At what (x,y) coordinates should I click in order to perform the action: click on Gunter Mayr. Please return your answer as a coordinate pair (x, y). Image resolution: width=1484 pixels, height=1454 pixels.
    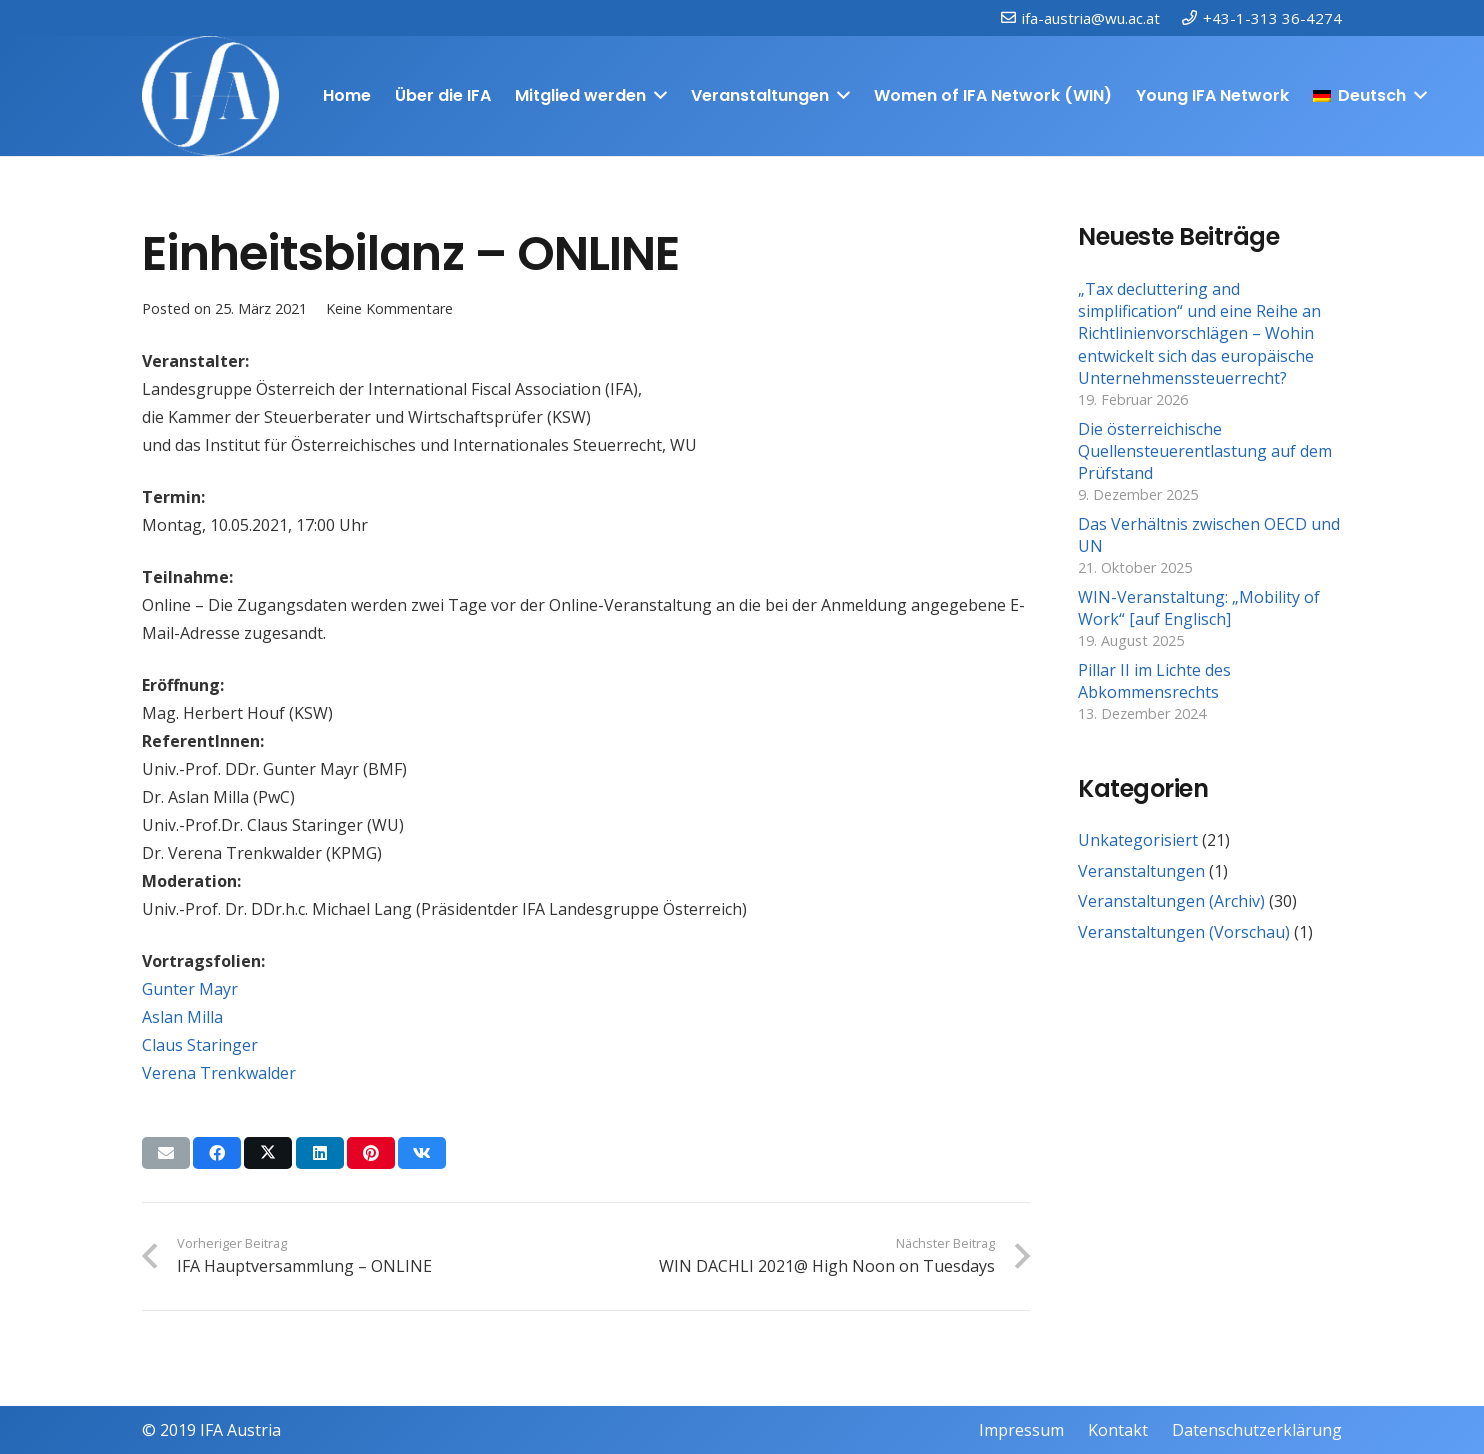
    Looking at the image, I should click on (190, 989).